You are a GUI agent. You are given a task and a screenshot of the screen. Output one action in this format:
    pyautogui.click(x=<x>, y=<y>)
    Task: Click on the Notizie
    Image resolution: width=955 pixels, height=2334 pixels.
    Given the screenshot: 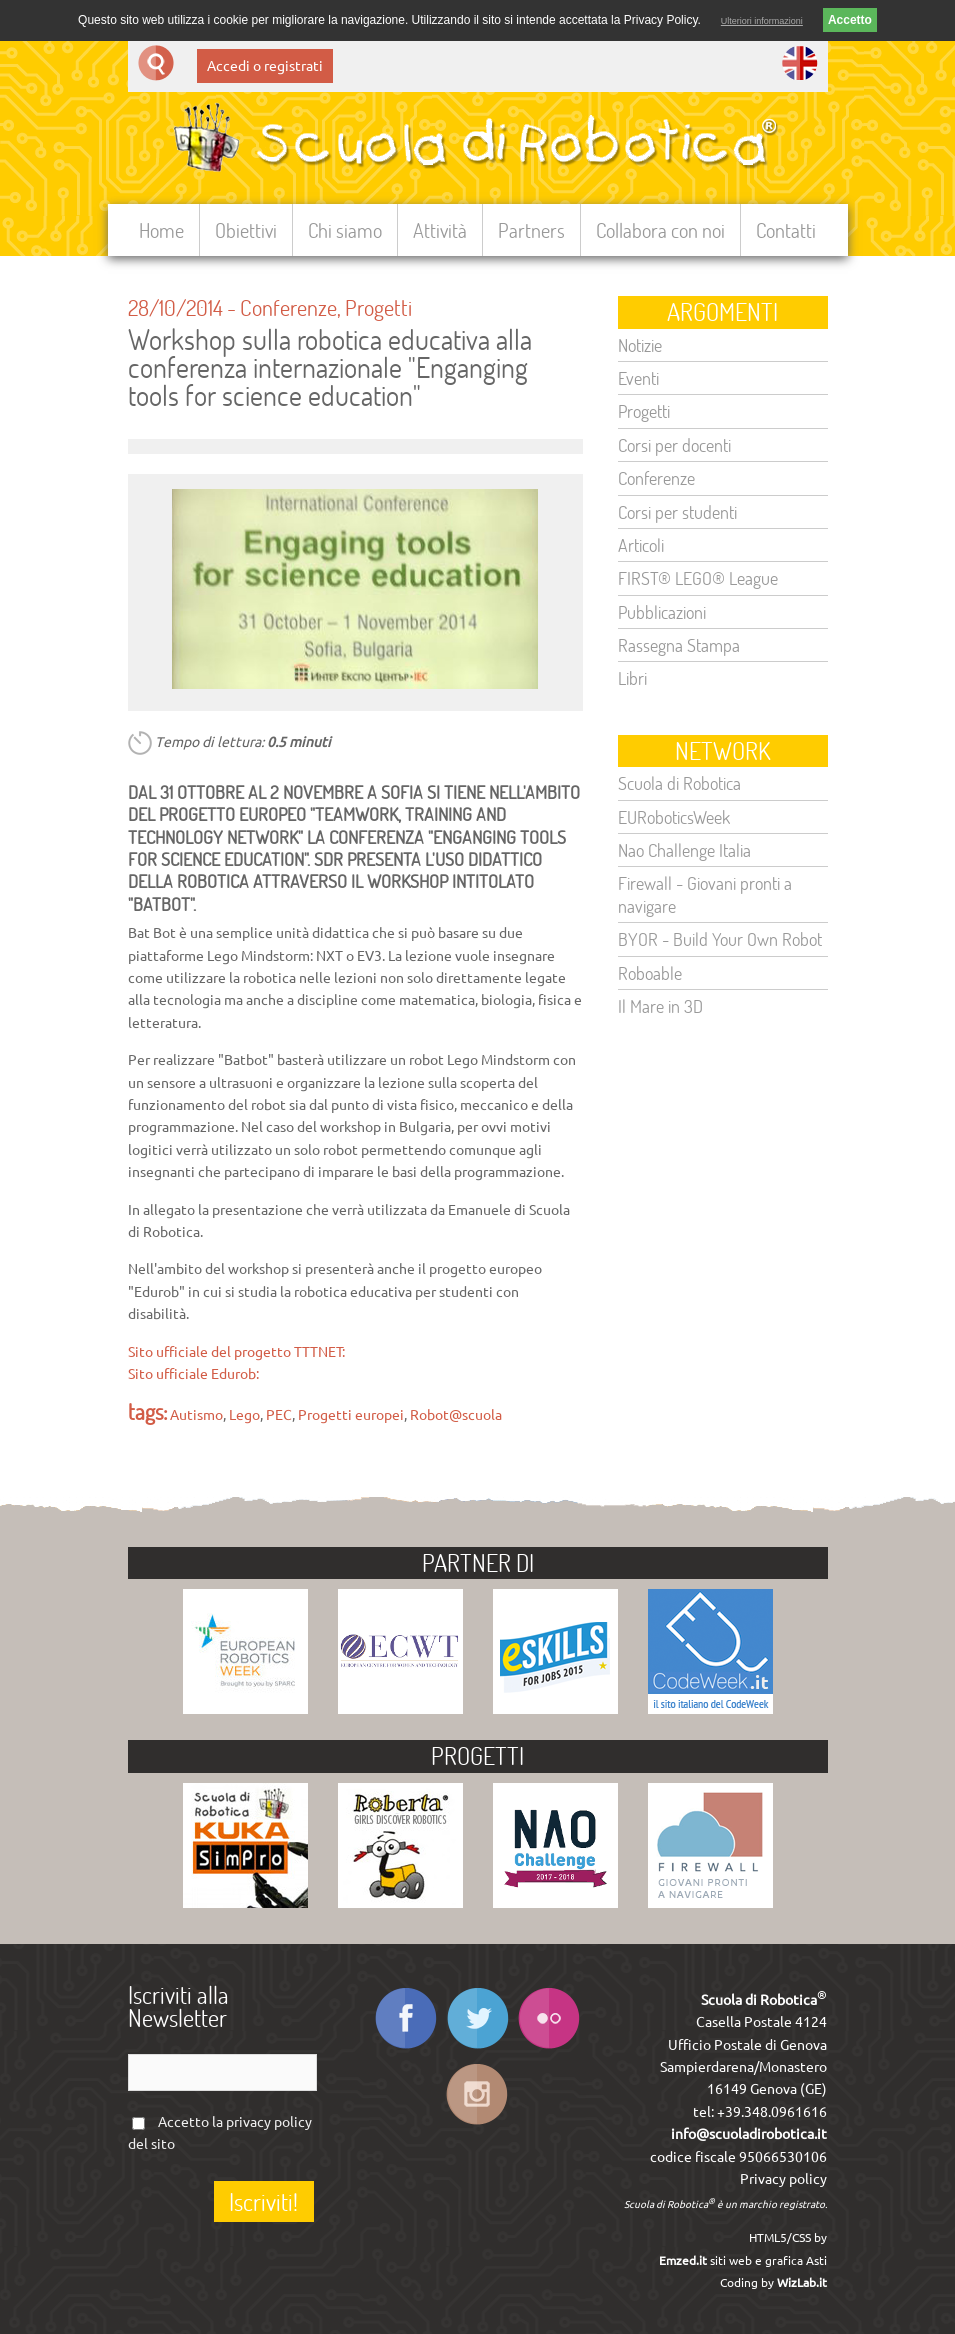 What is the action you would take?
    pyautogui.click(x=640, y=345)
    